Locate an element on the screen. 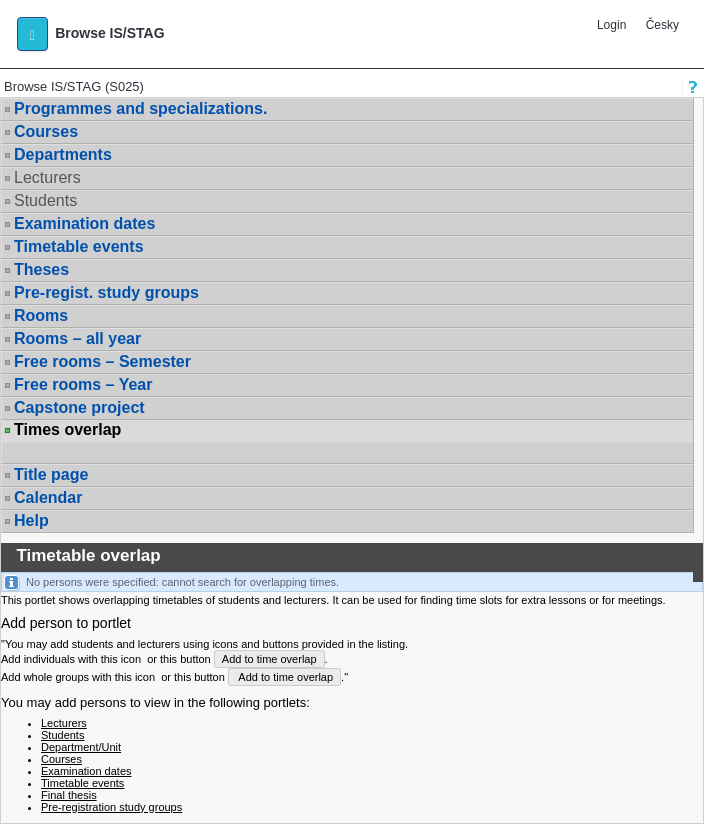 This screenshot has width=704, height=831. Help is located at coordinates (31, 520).